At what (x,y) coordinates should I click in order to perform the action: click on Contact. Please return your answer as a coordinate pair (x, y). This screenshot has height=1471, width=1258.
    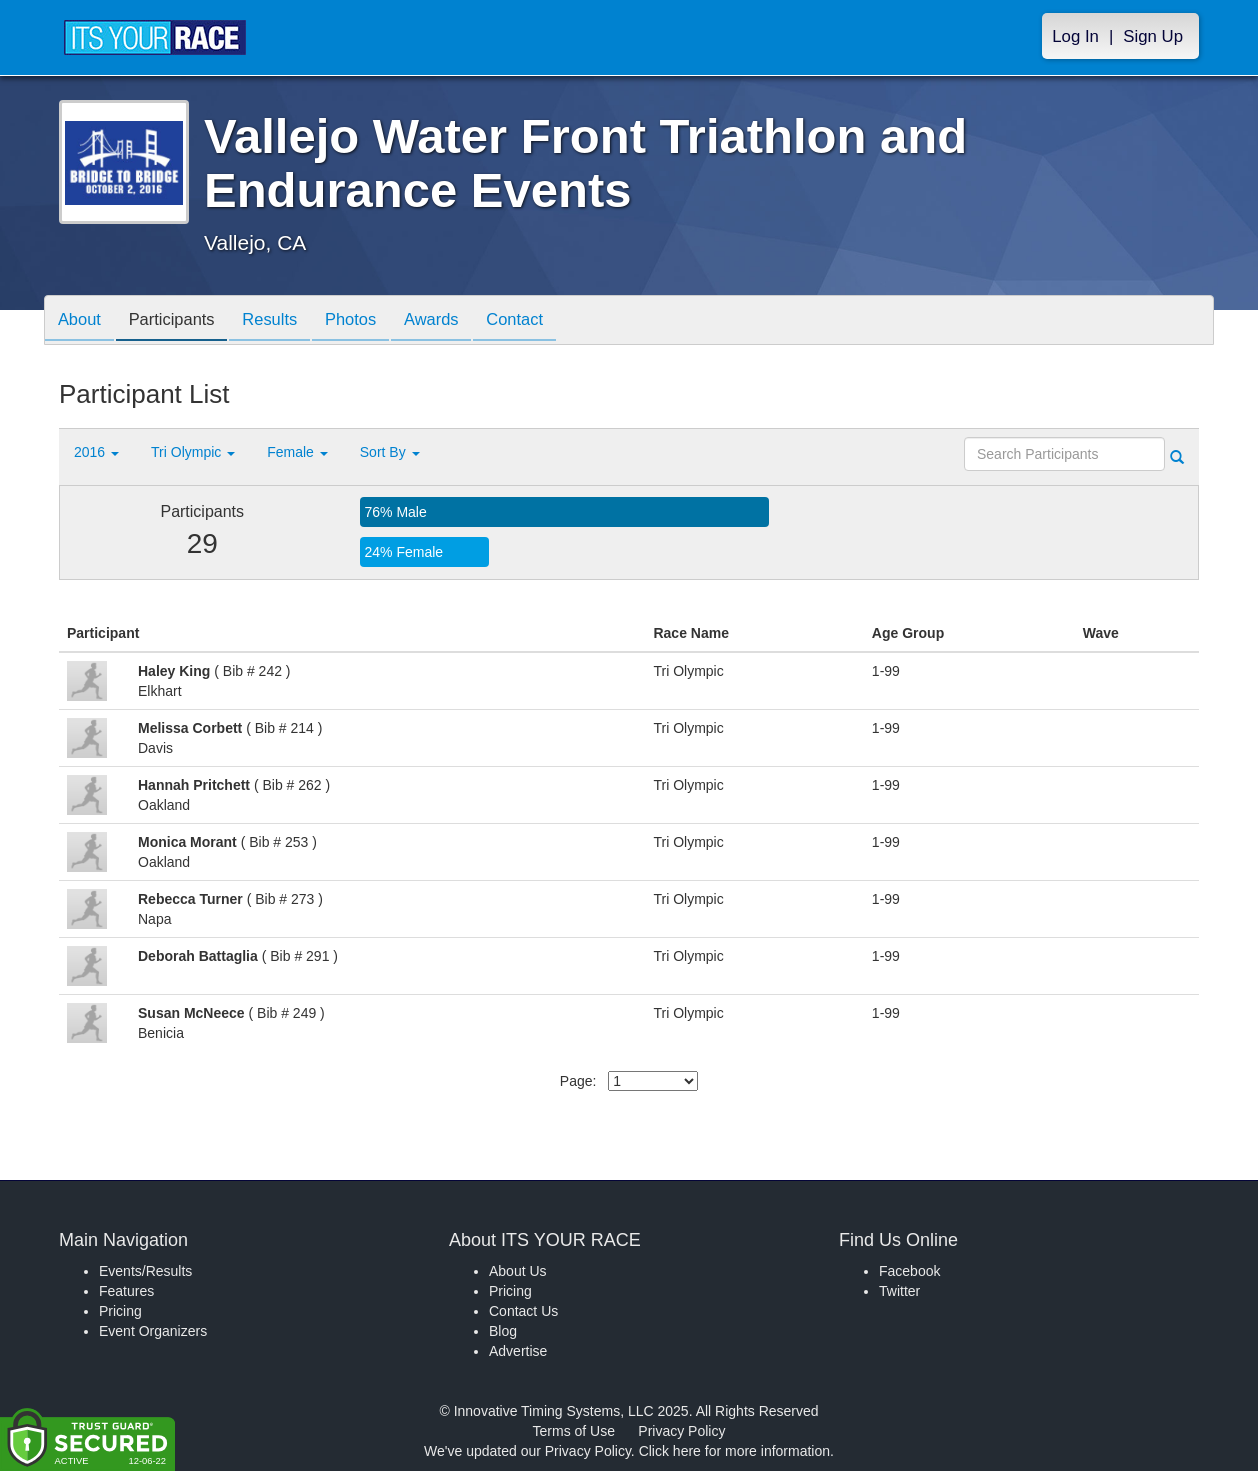
    Looking at the image, I should click on (544, 321).